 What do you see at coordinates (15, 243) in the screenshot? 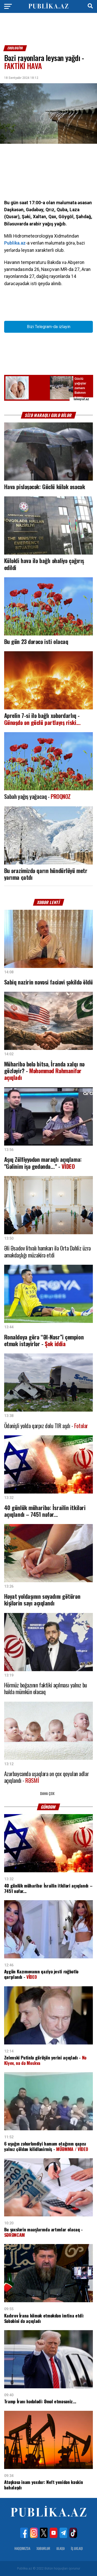
I see `Publika.az` at bounding box center [15, 243].